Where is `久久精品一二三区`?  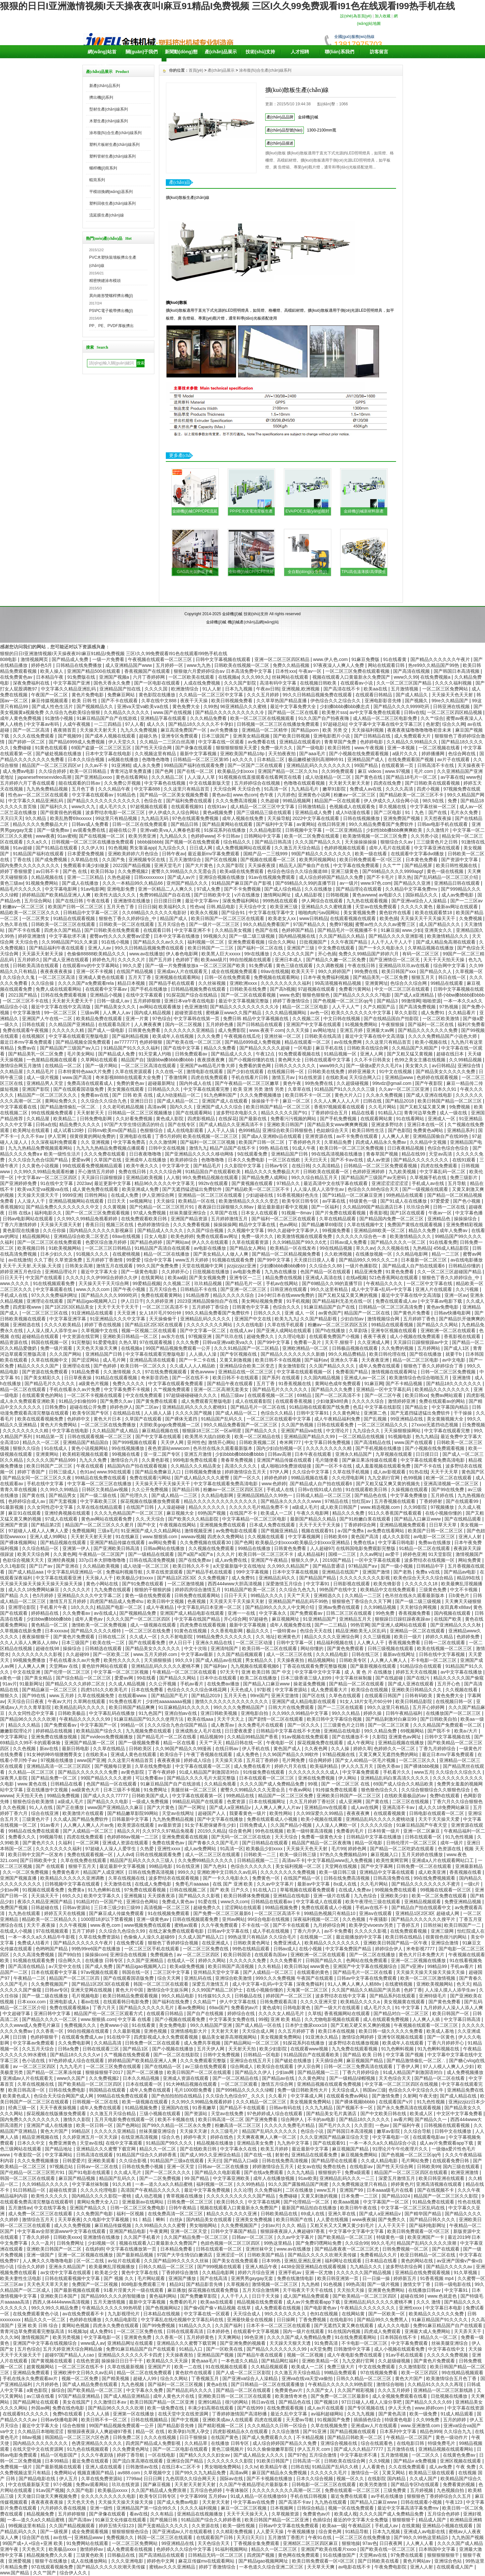
久久精品一二三区 is located at coordinates (364, 1595).